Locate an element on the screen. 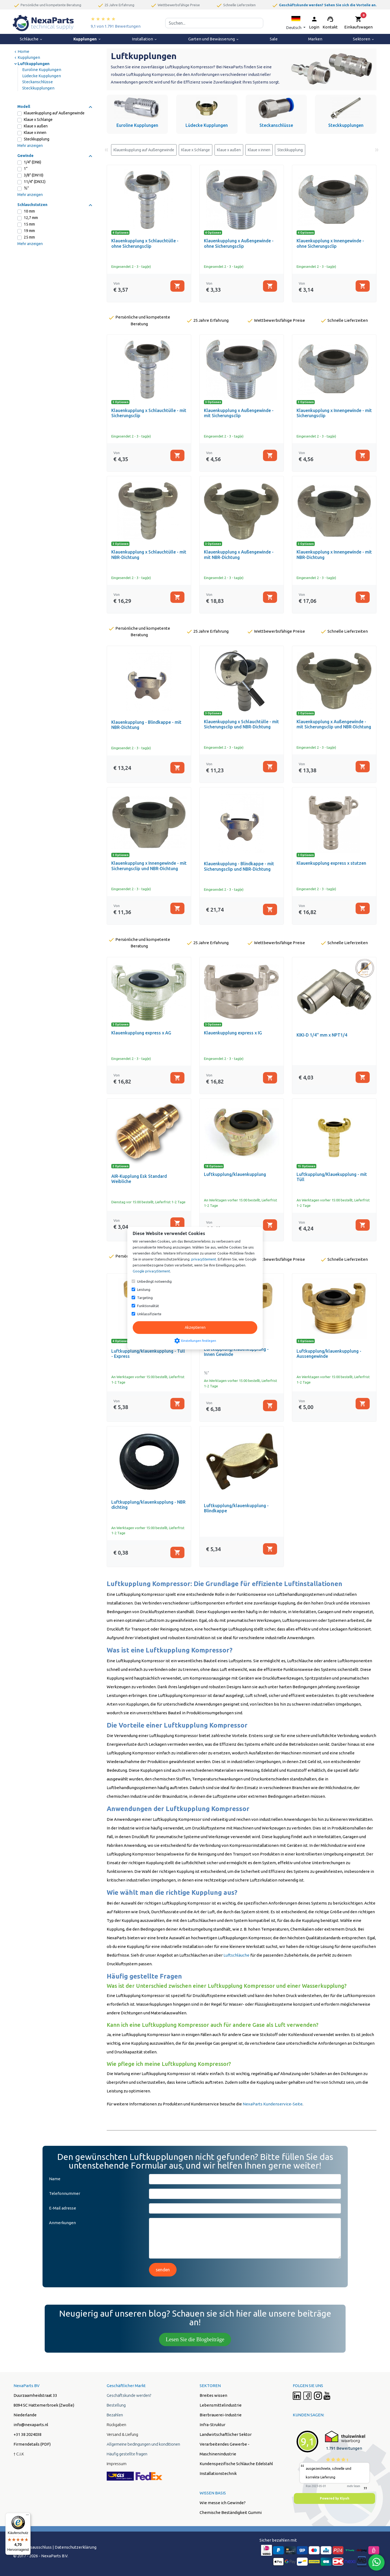 The image size is (390, 2576). privacyStement is located at coordinates (203, 1259).